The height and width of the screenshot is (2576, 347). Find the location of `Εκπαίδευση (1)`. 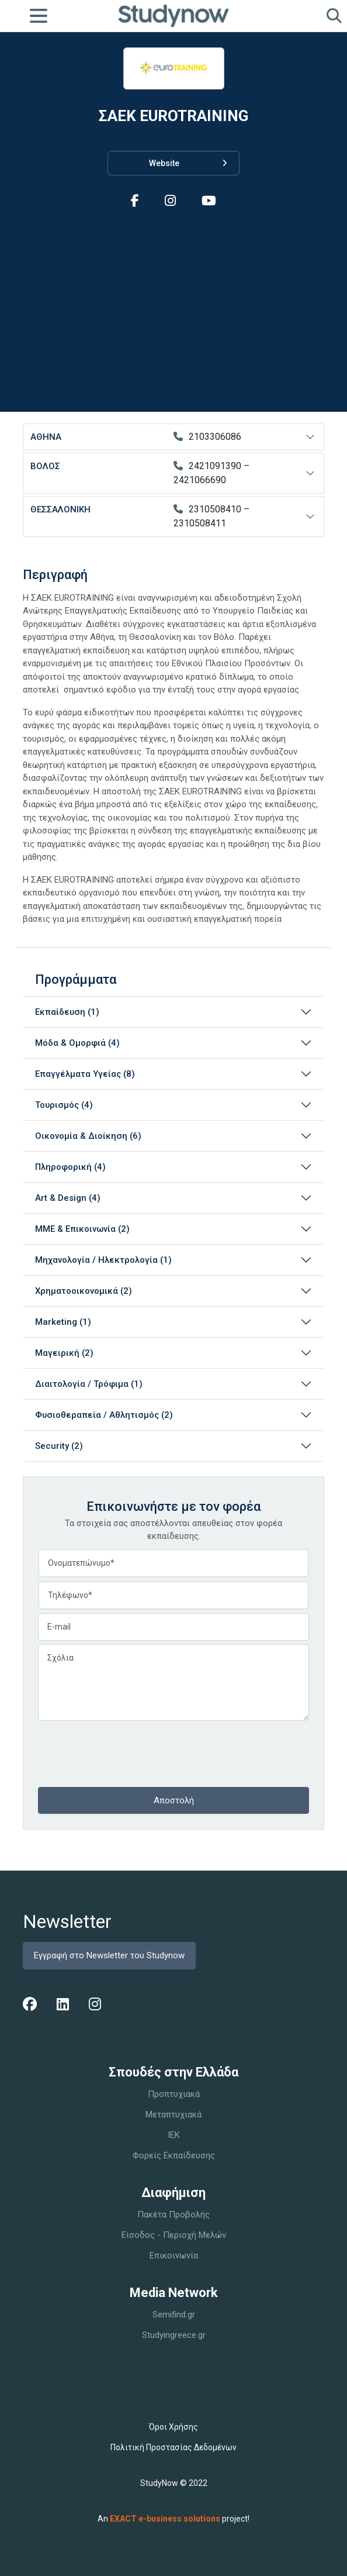

Εκπαίδευση (1) is located at coordinates (67, 1012).